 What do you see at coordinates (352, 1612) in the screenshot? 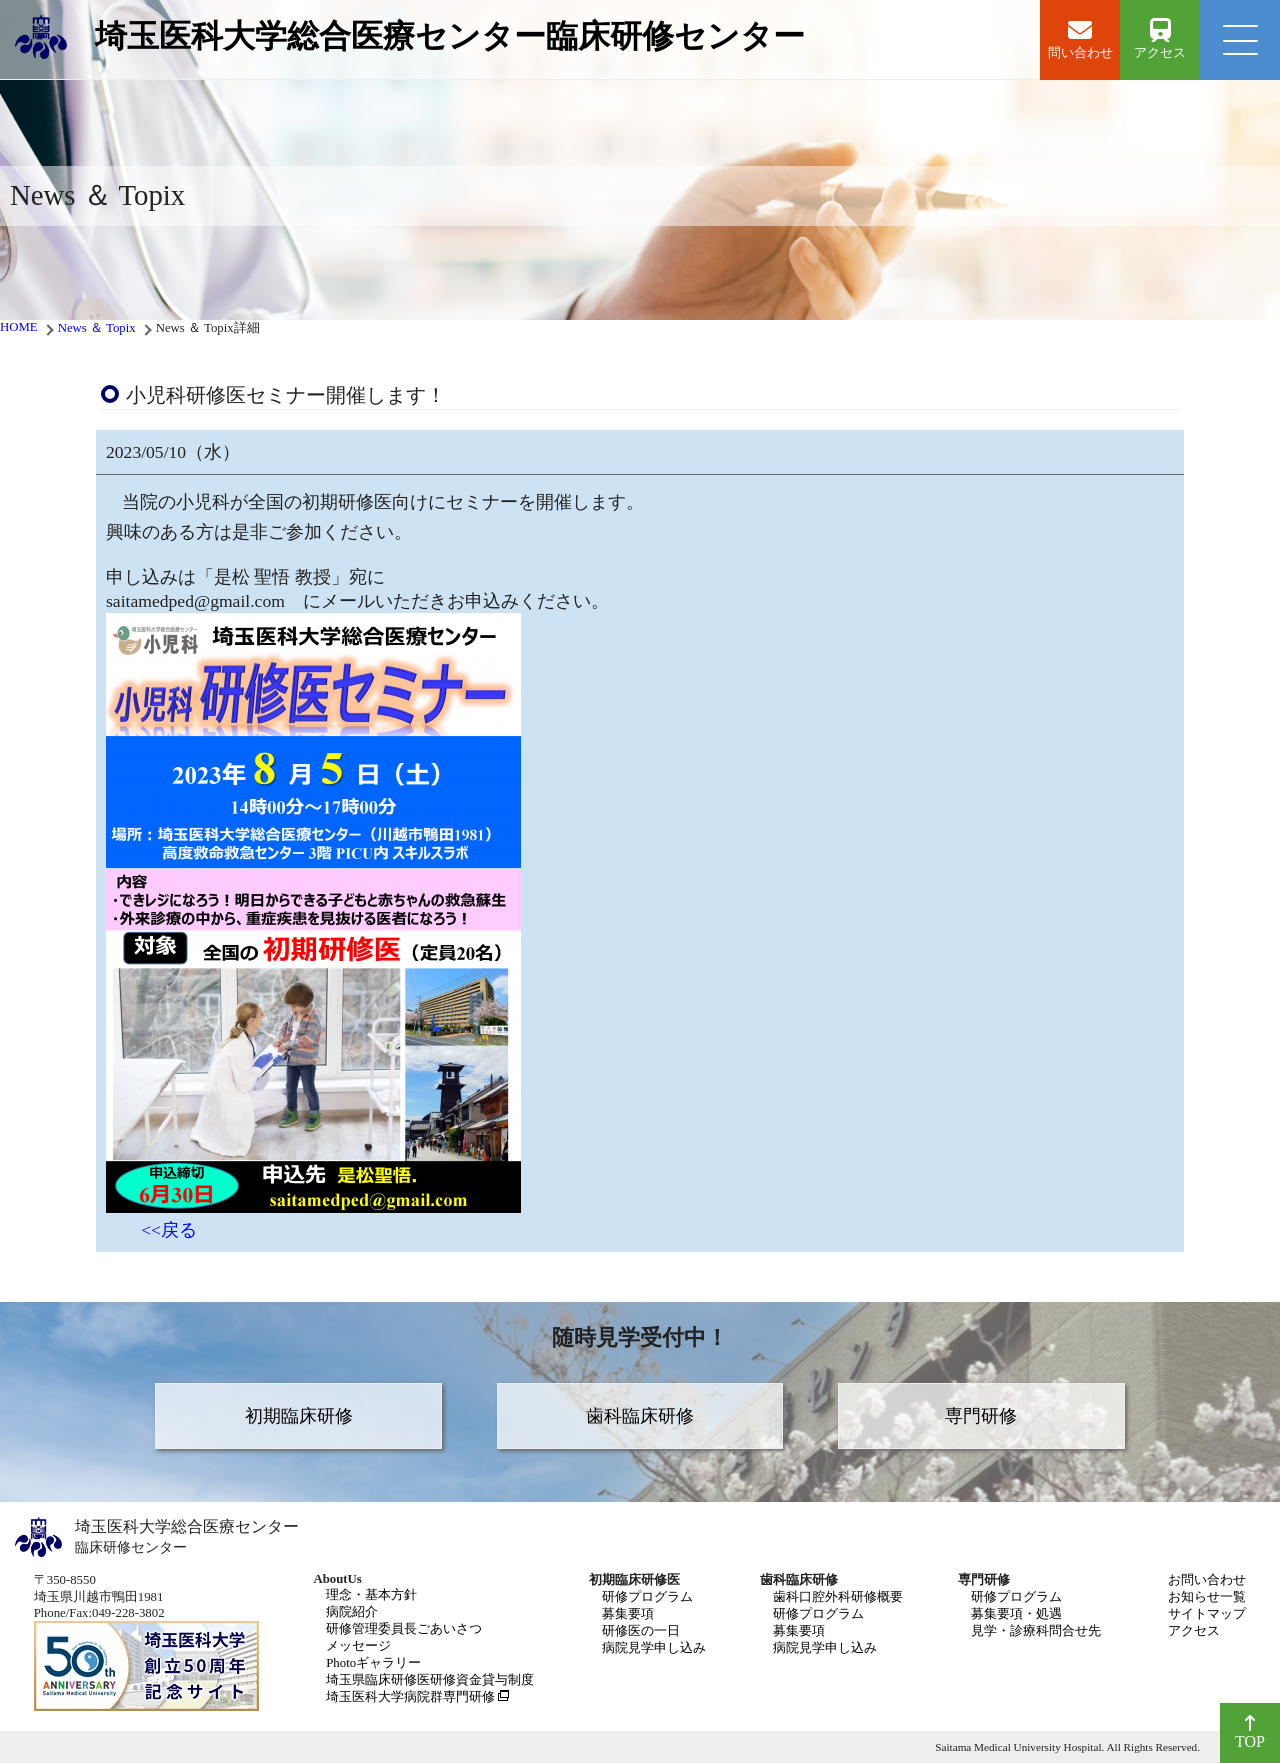
I see `病院紹介` at bounding box center [352, 1612].